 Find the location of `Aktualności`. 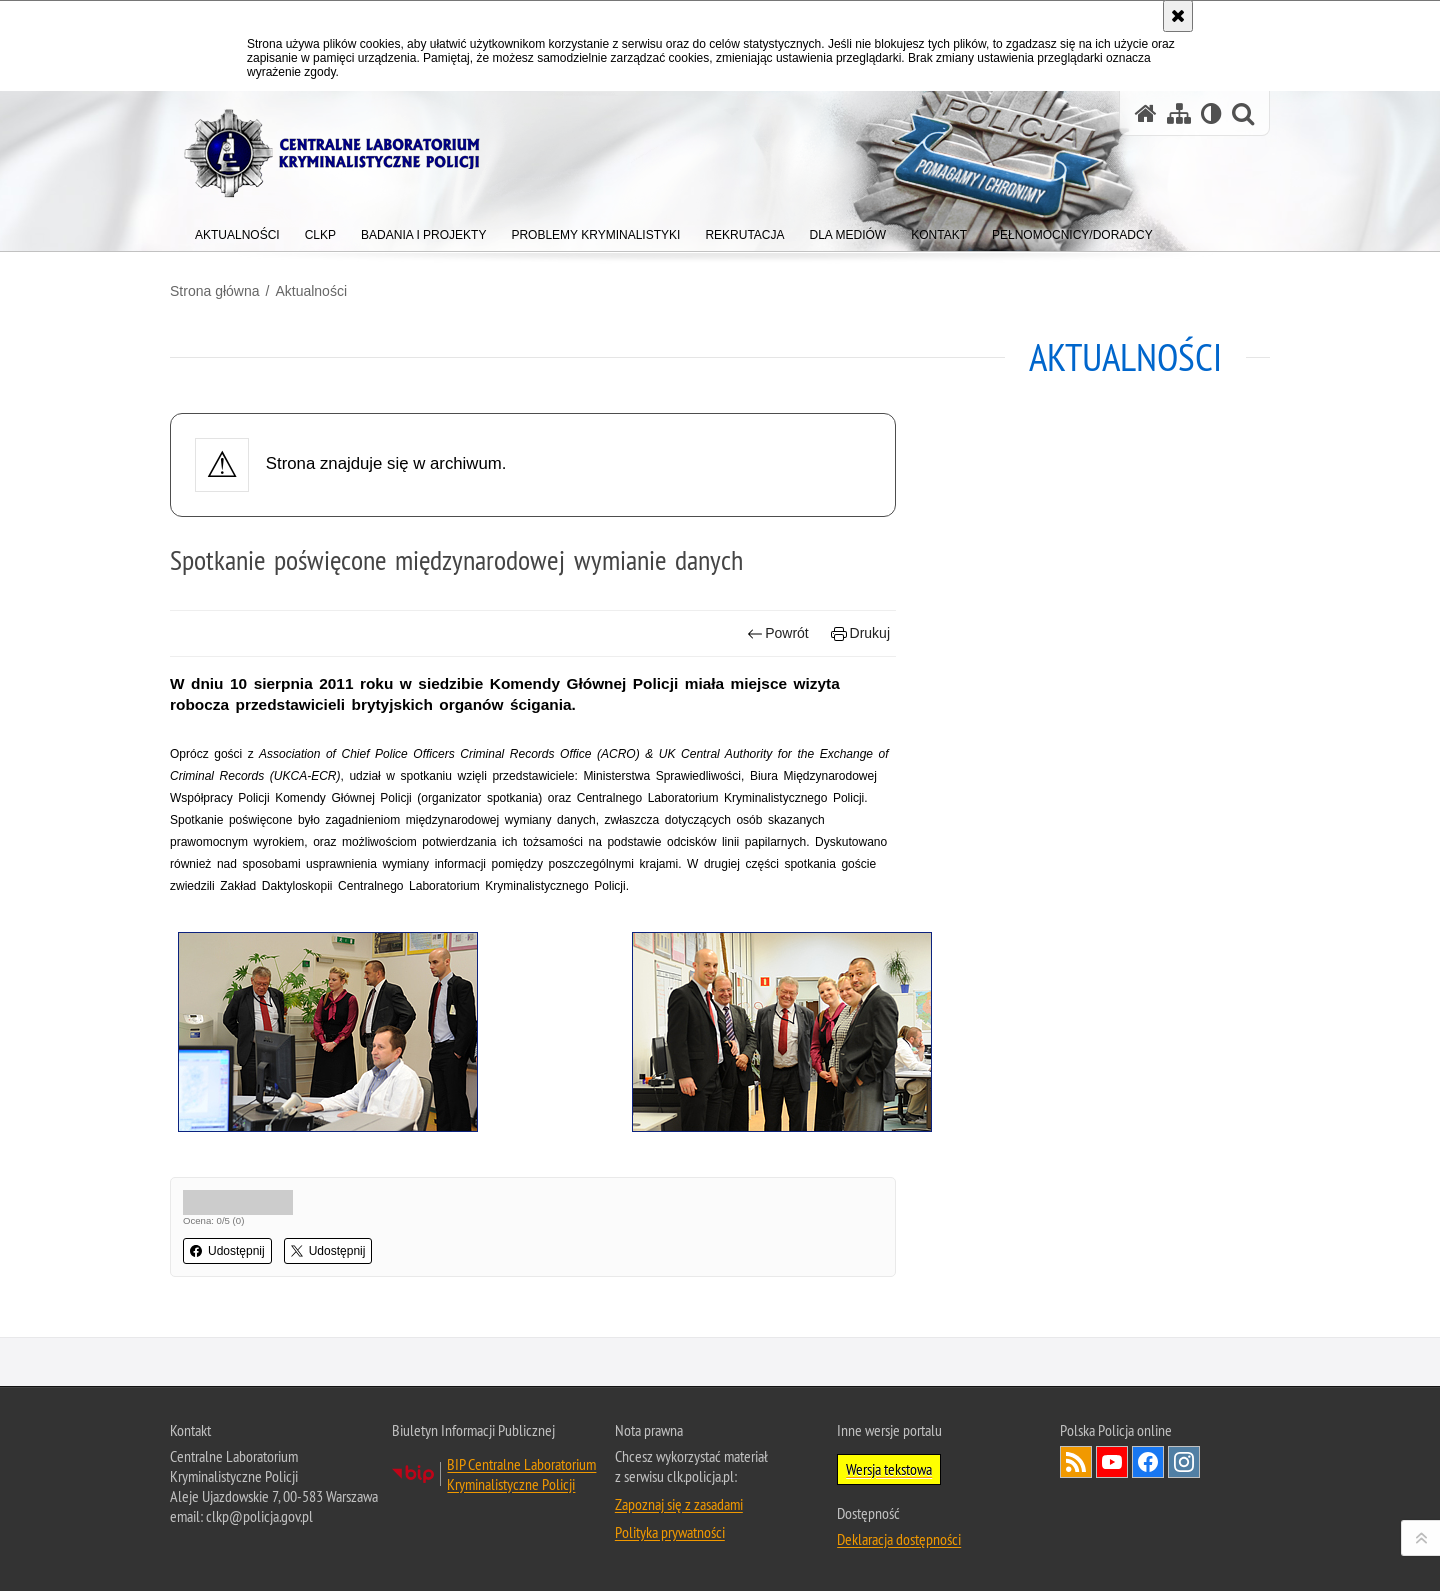

Aktualności is located at coordinates (311, 291).